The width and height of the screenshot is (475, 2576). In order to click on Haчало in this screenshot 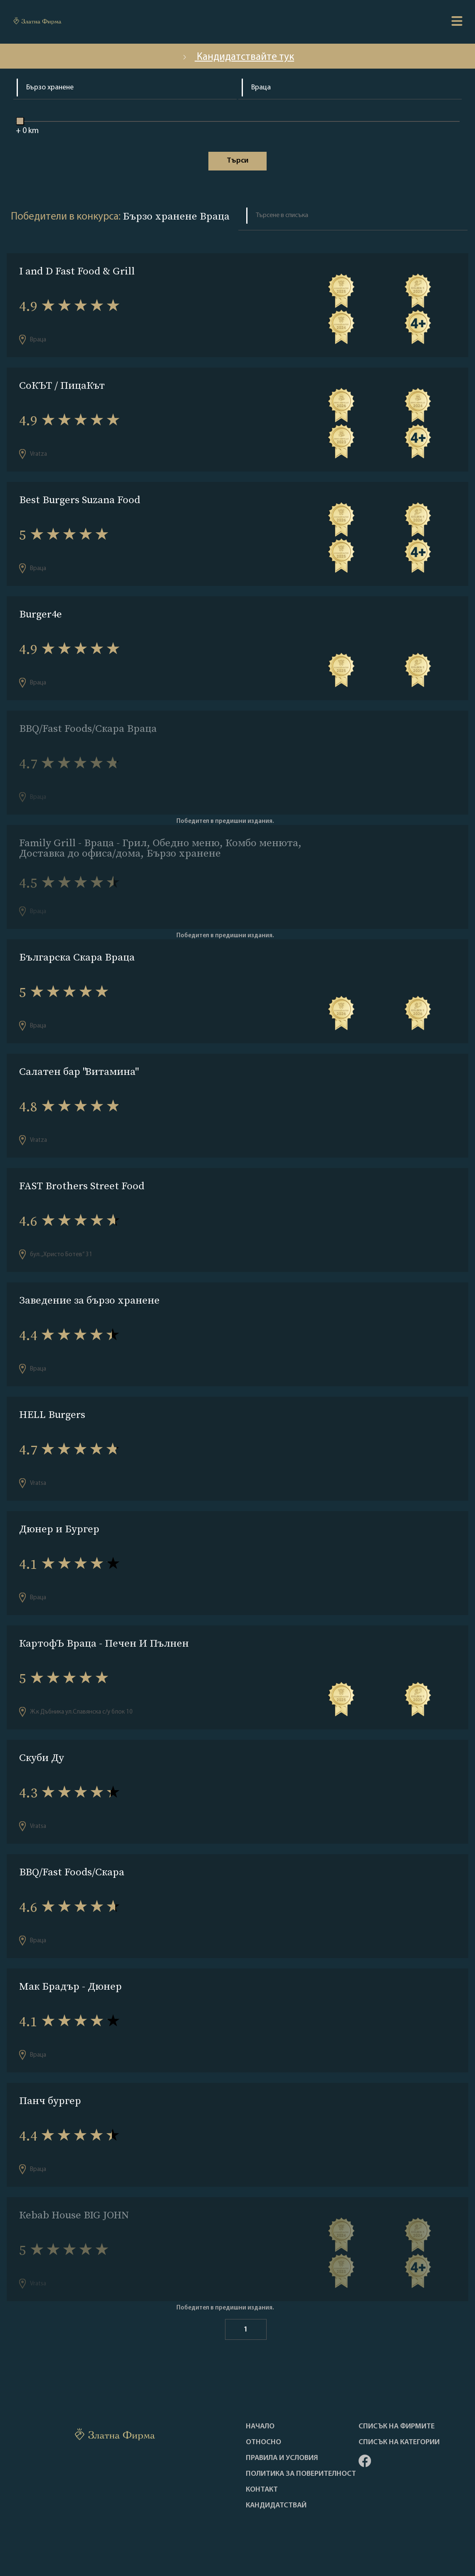, I will do `click(260, 2426)`.